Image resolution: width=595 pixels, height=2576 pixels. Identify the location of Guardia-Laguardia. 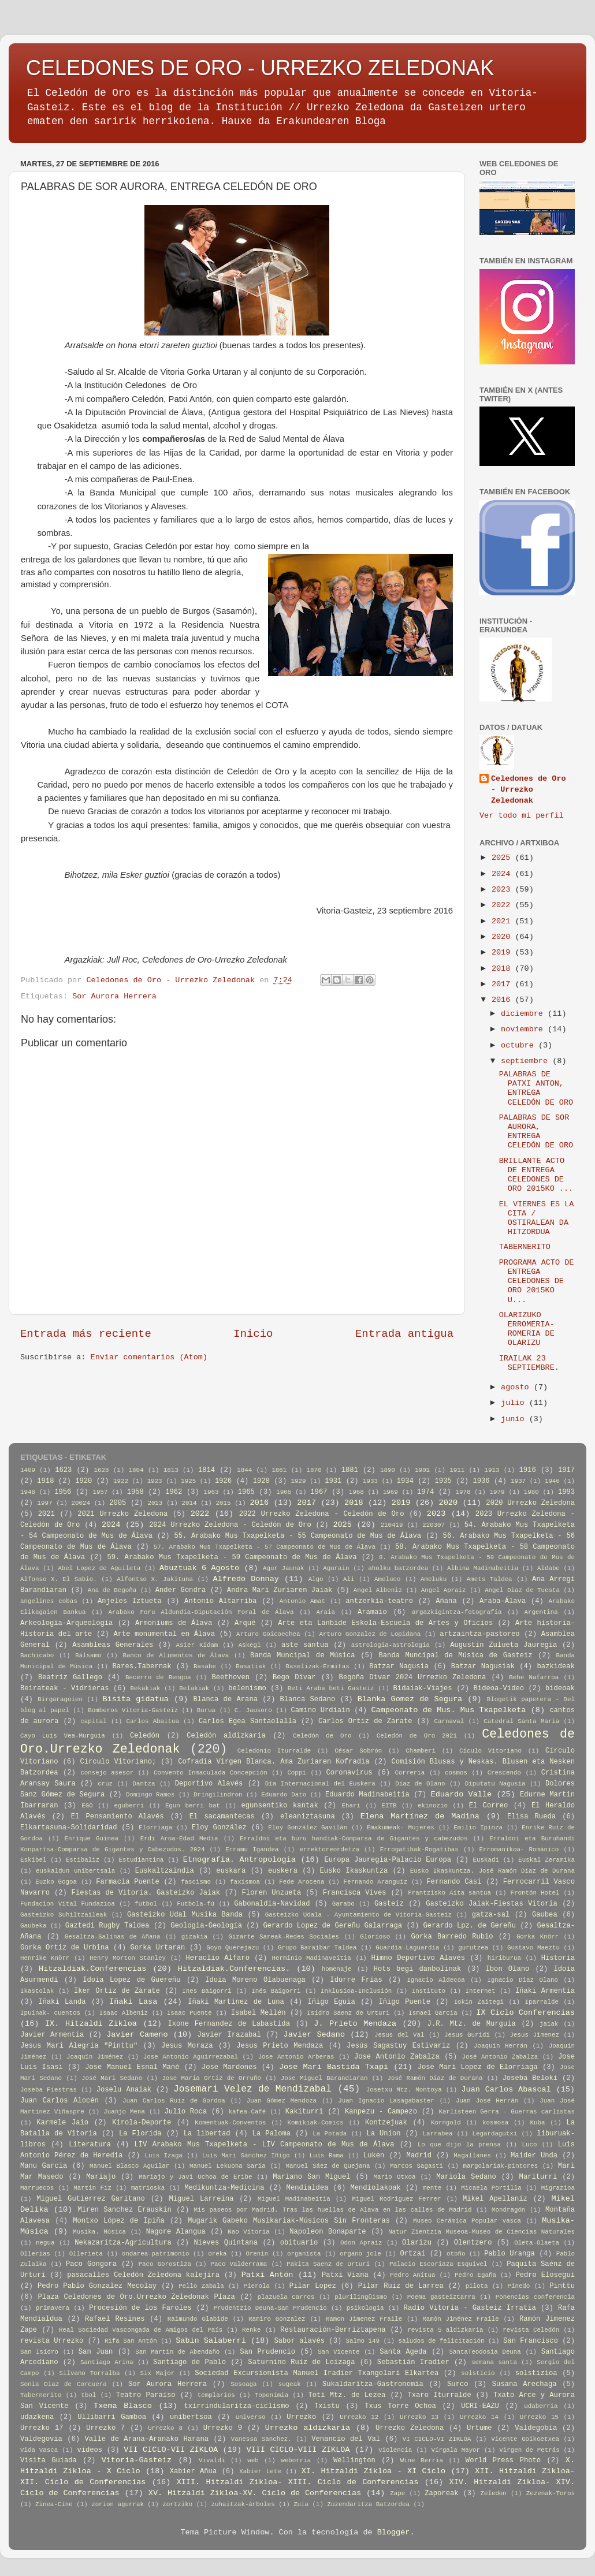
(407, 1947).